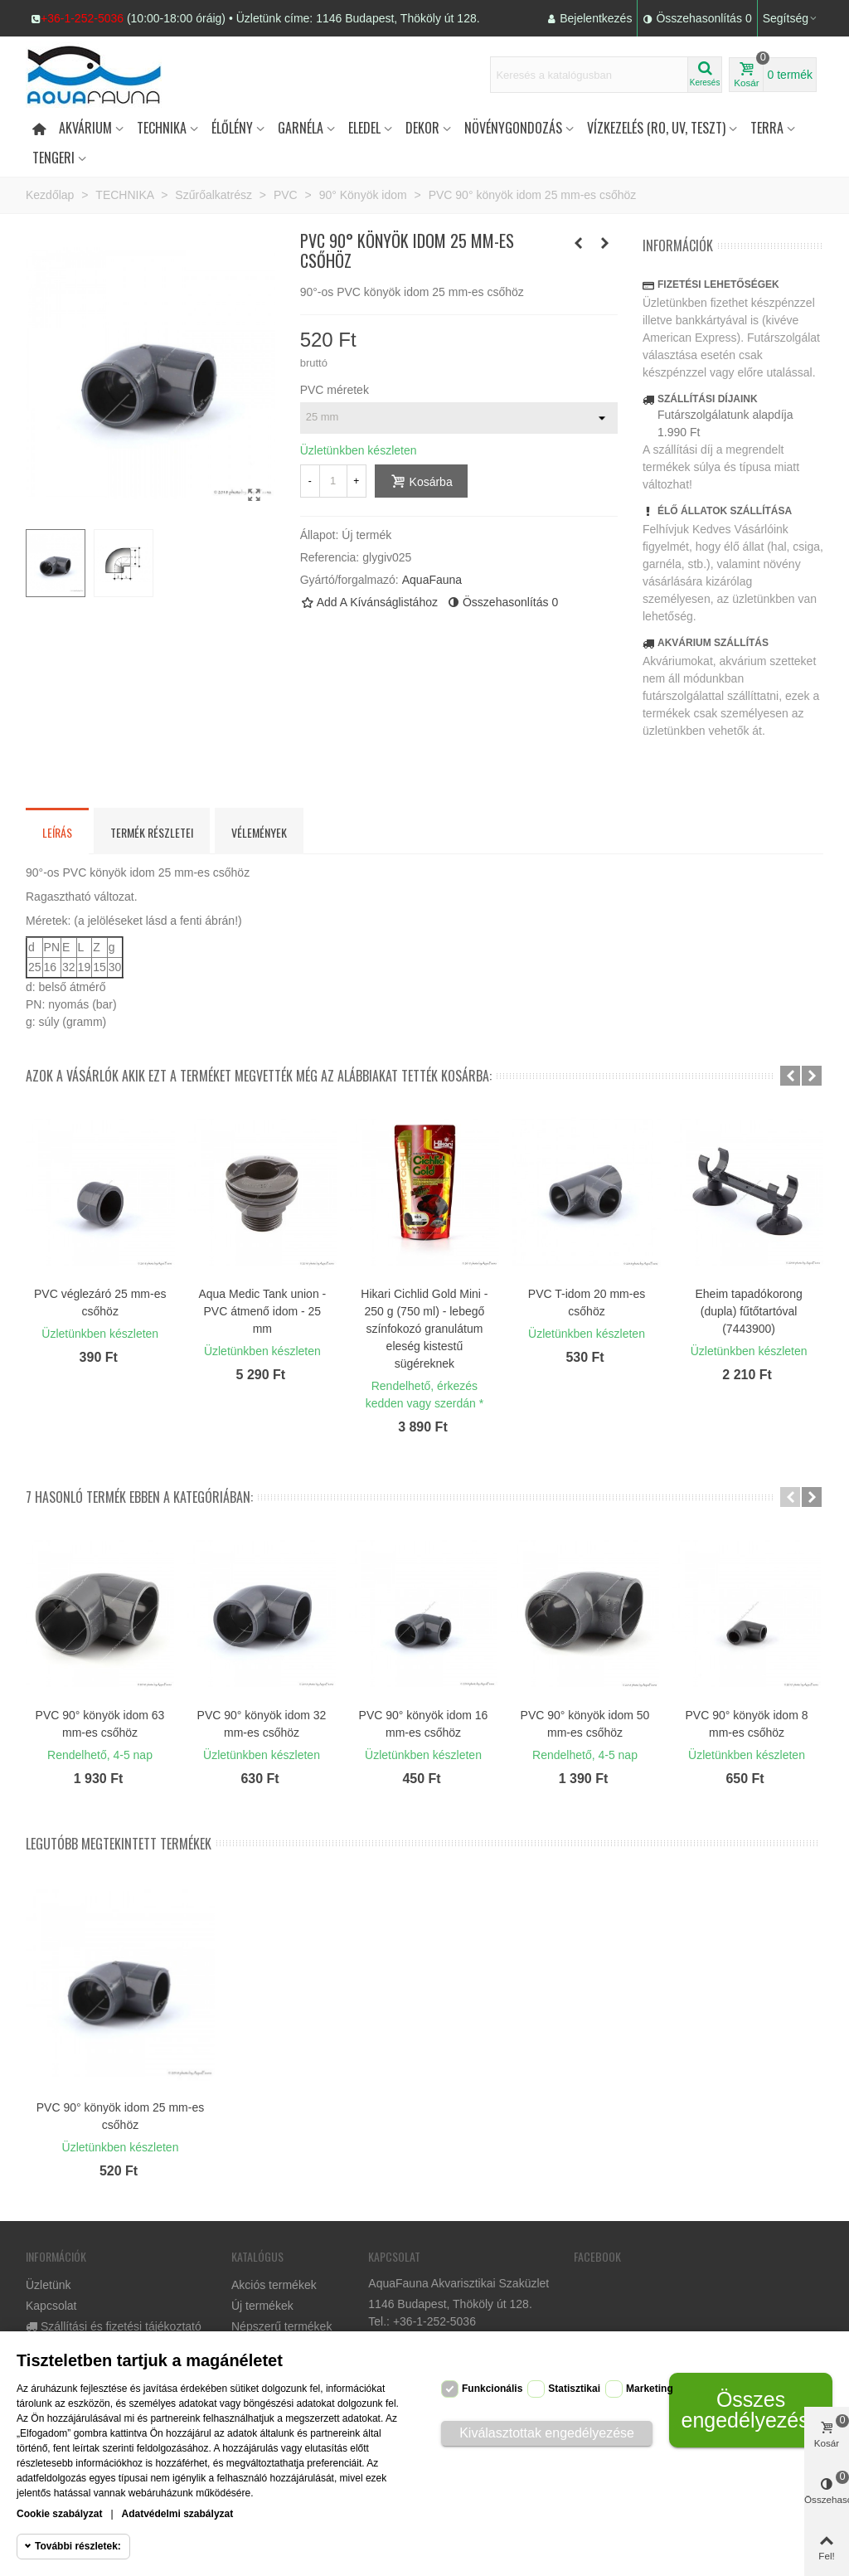  Describe the element at coordinates (513, 128) in the screenshot. I see `Növénygondozás` at that location.